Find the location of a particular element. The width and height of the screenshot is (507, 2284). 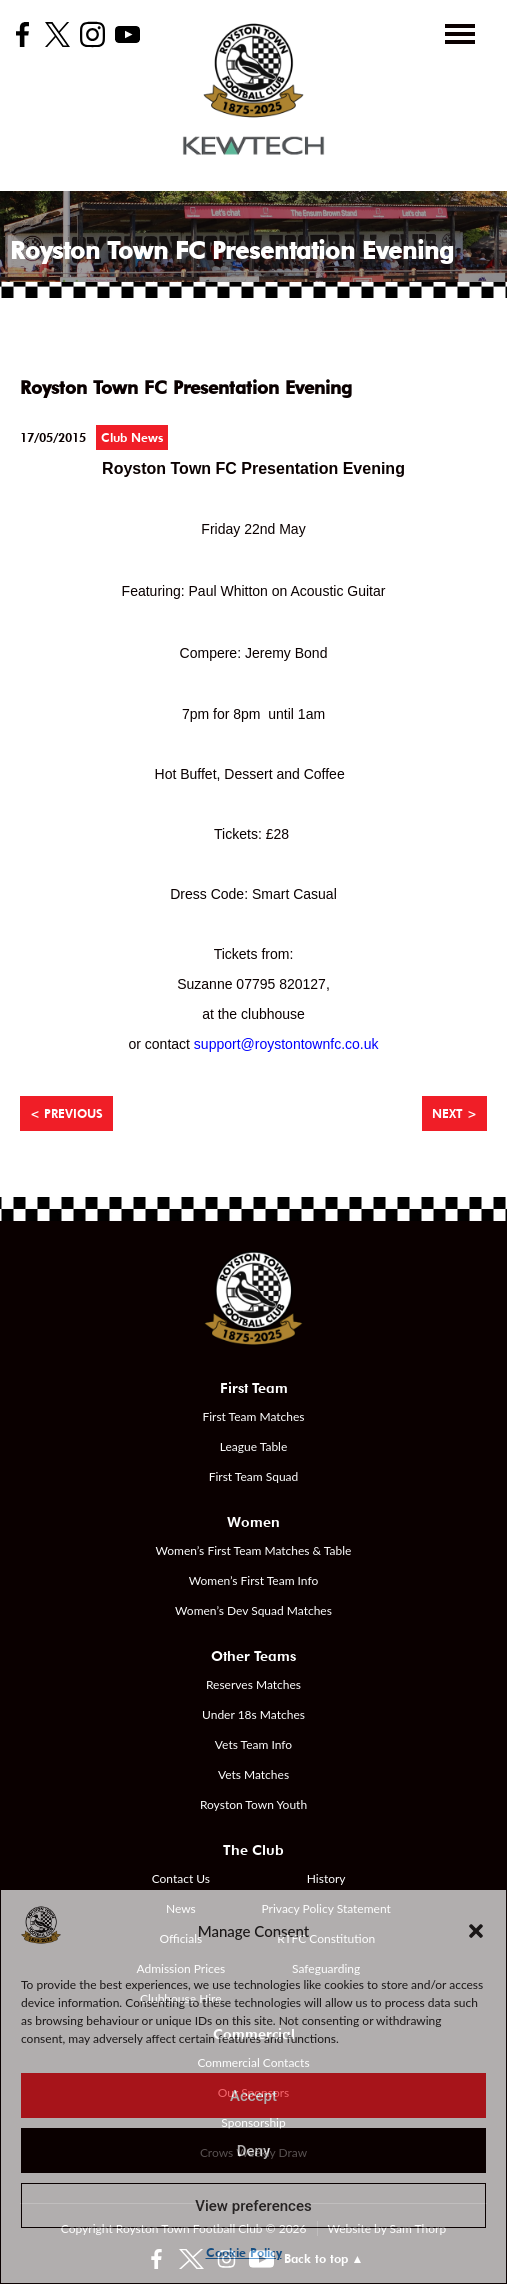

Vets Team Info is located at coordinates (253, 1744).